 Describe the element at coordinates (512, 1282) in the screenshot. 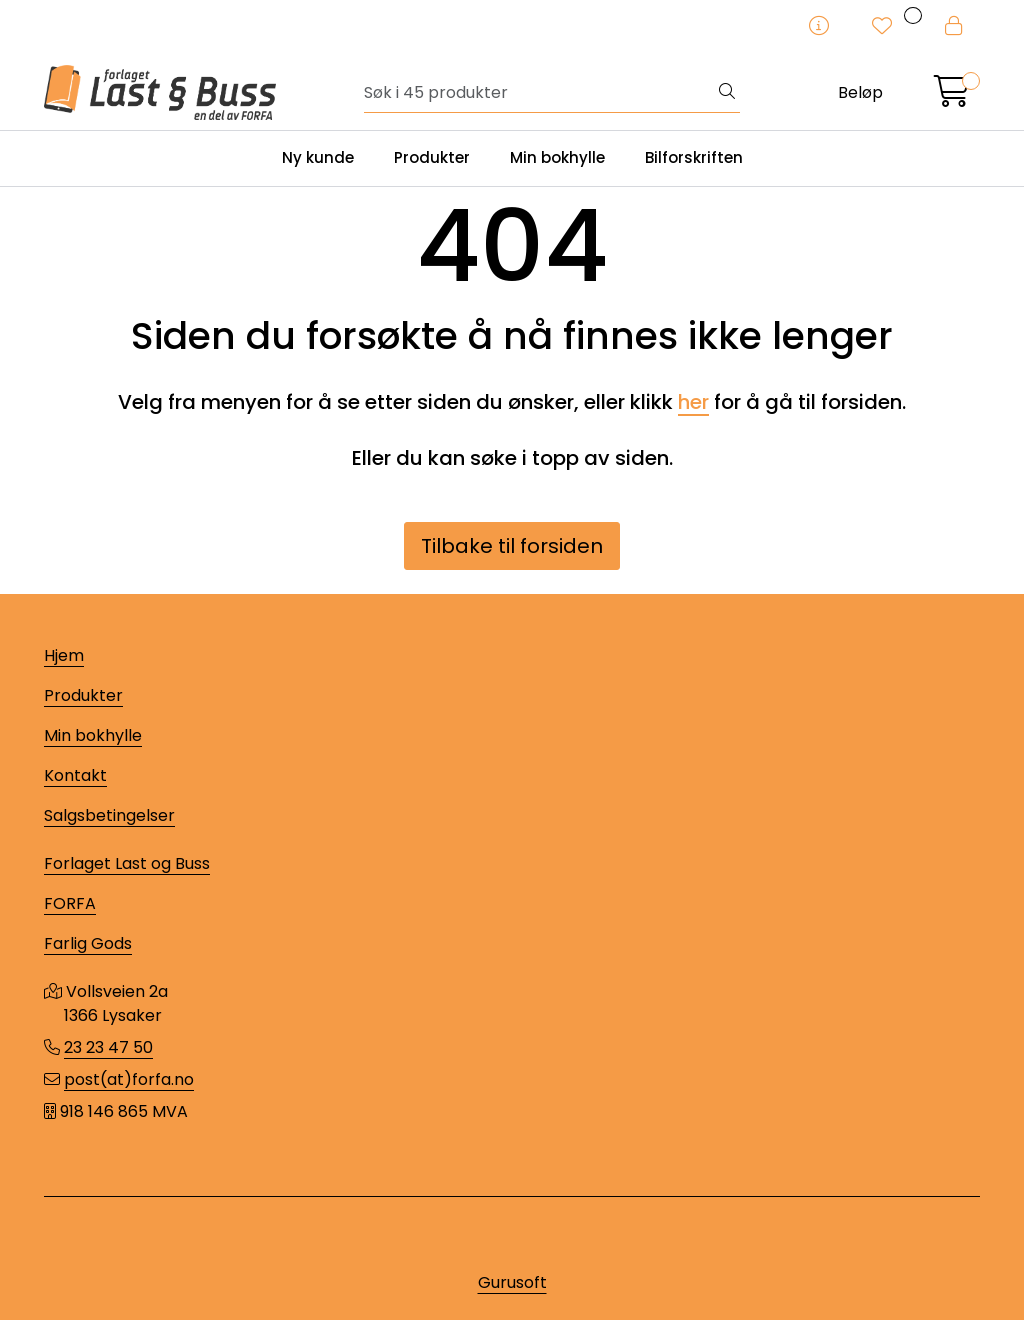

I see `Gurusoft` at that location.